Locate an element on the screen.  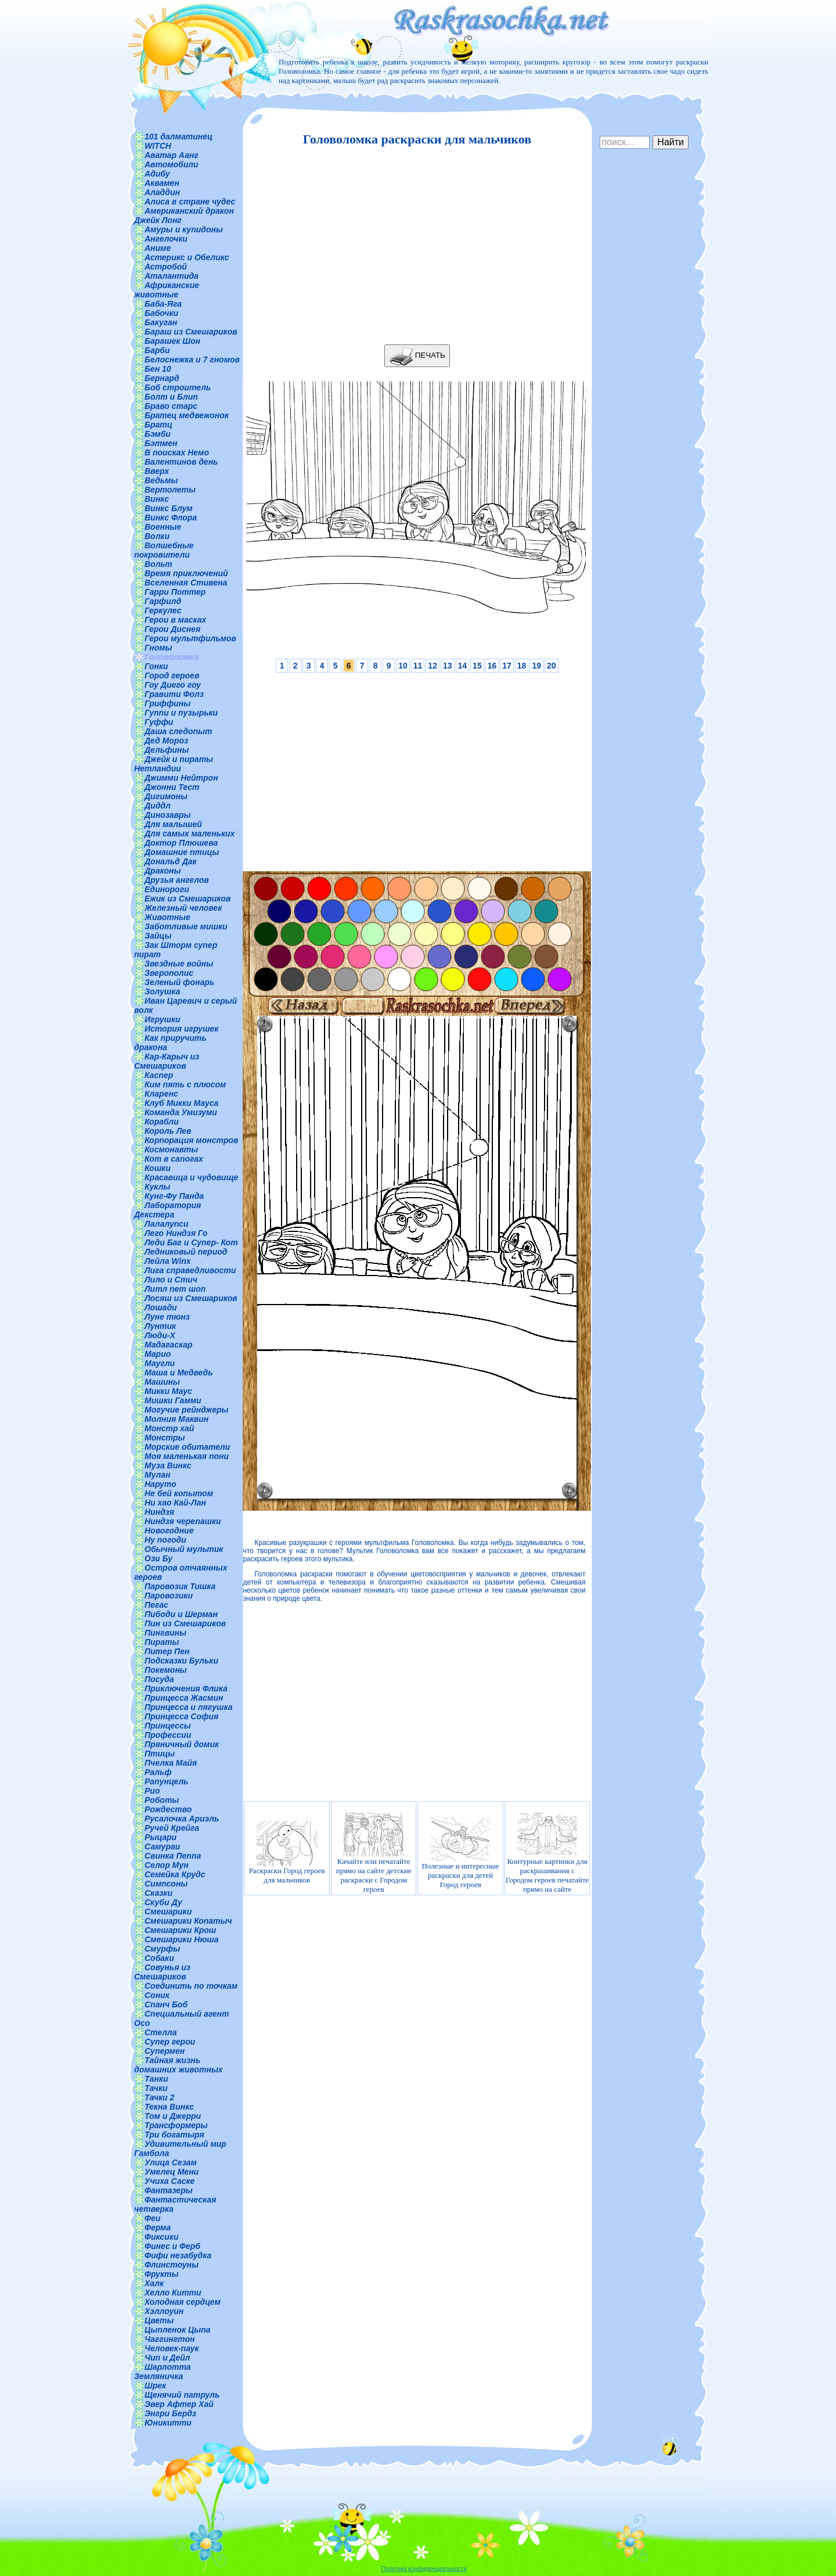
Друзья ангелов is located at coordinates (177, 880).